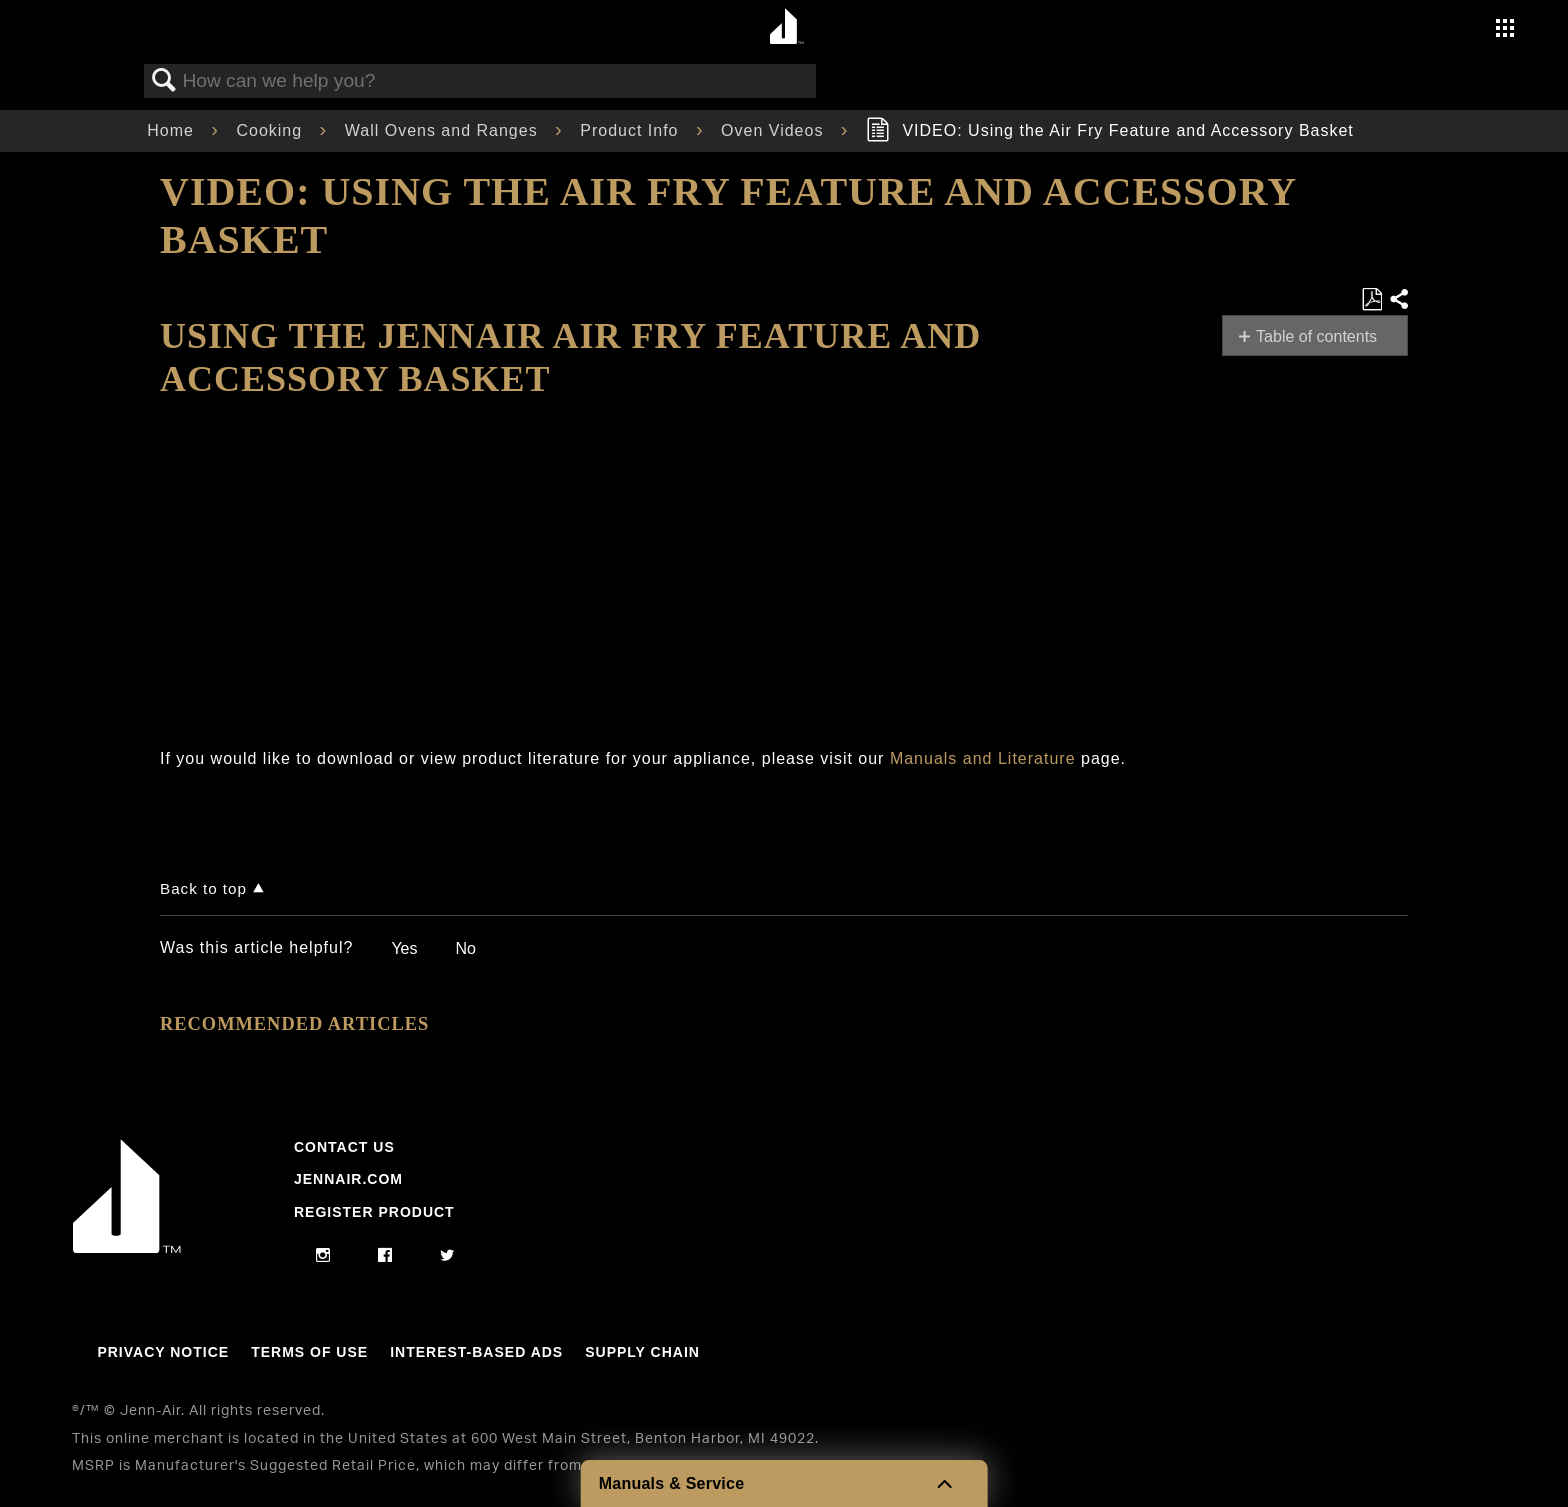 The image size is (1568, 1507). What do you see at coordinates (309, 1352) in the screenshot?
I see `Terms Of Use [Link to Terms Of Use]` at bounding box center [309, 1352].